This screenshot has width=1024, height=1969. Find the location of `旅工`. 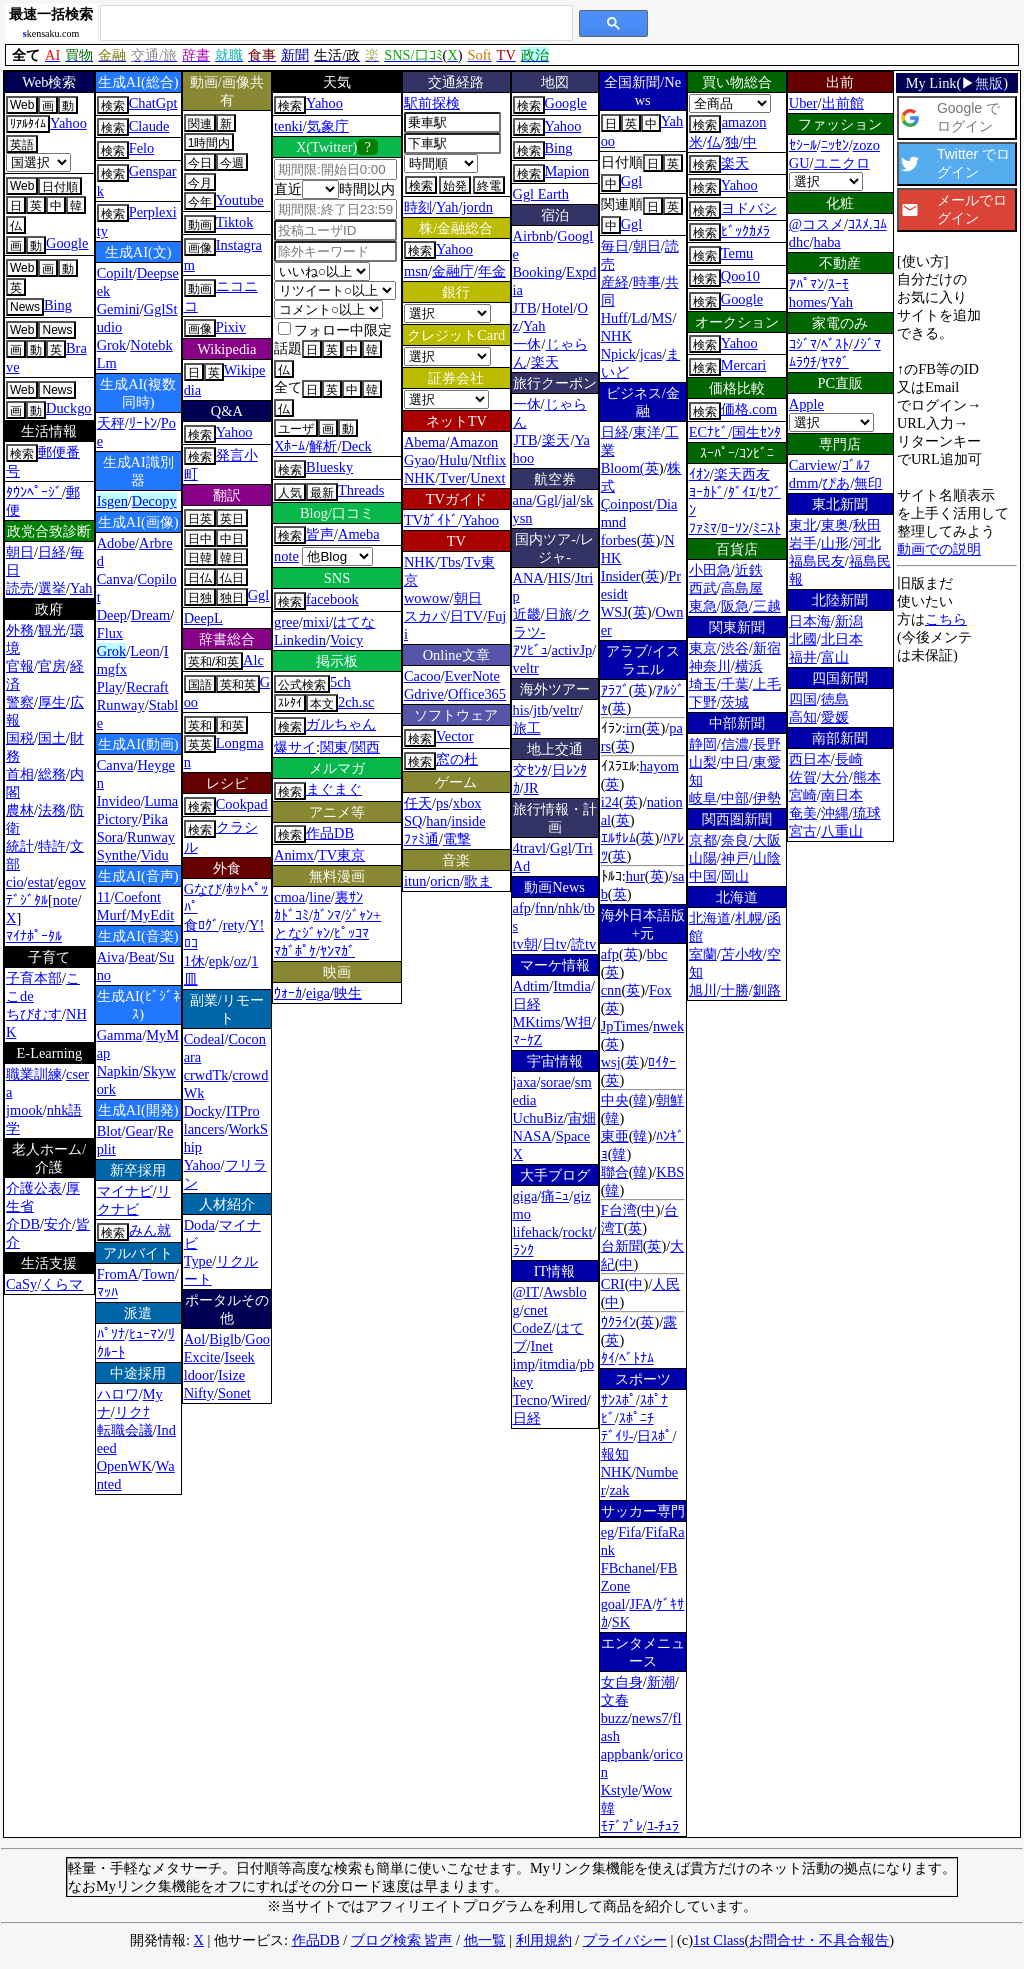

旅工 is located at coordinates (527, 728).